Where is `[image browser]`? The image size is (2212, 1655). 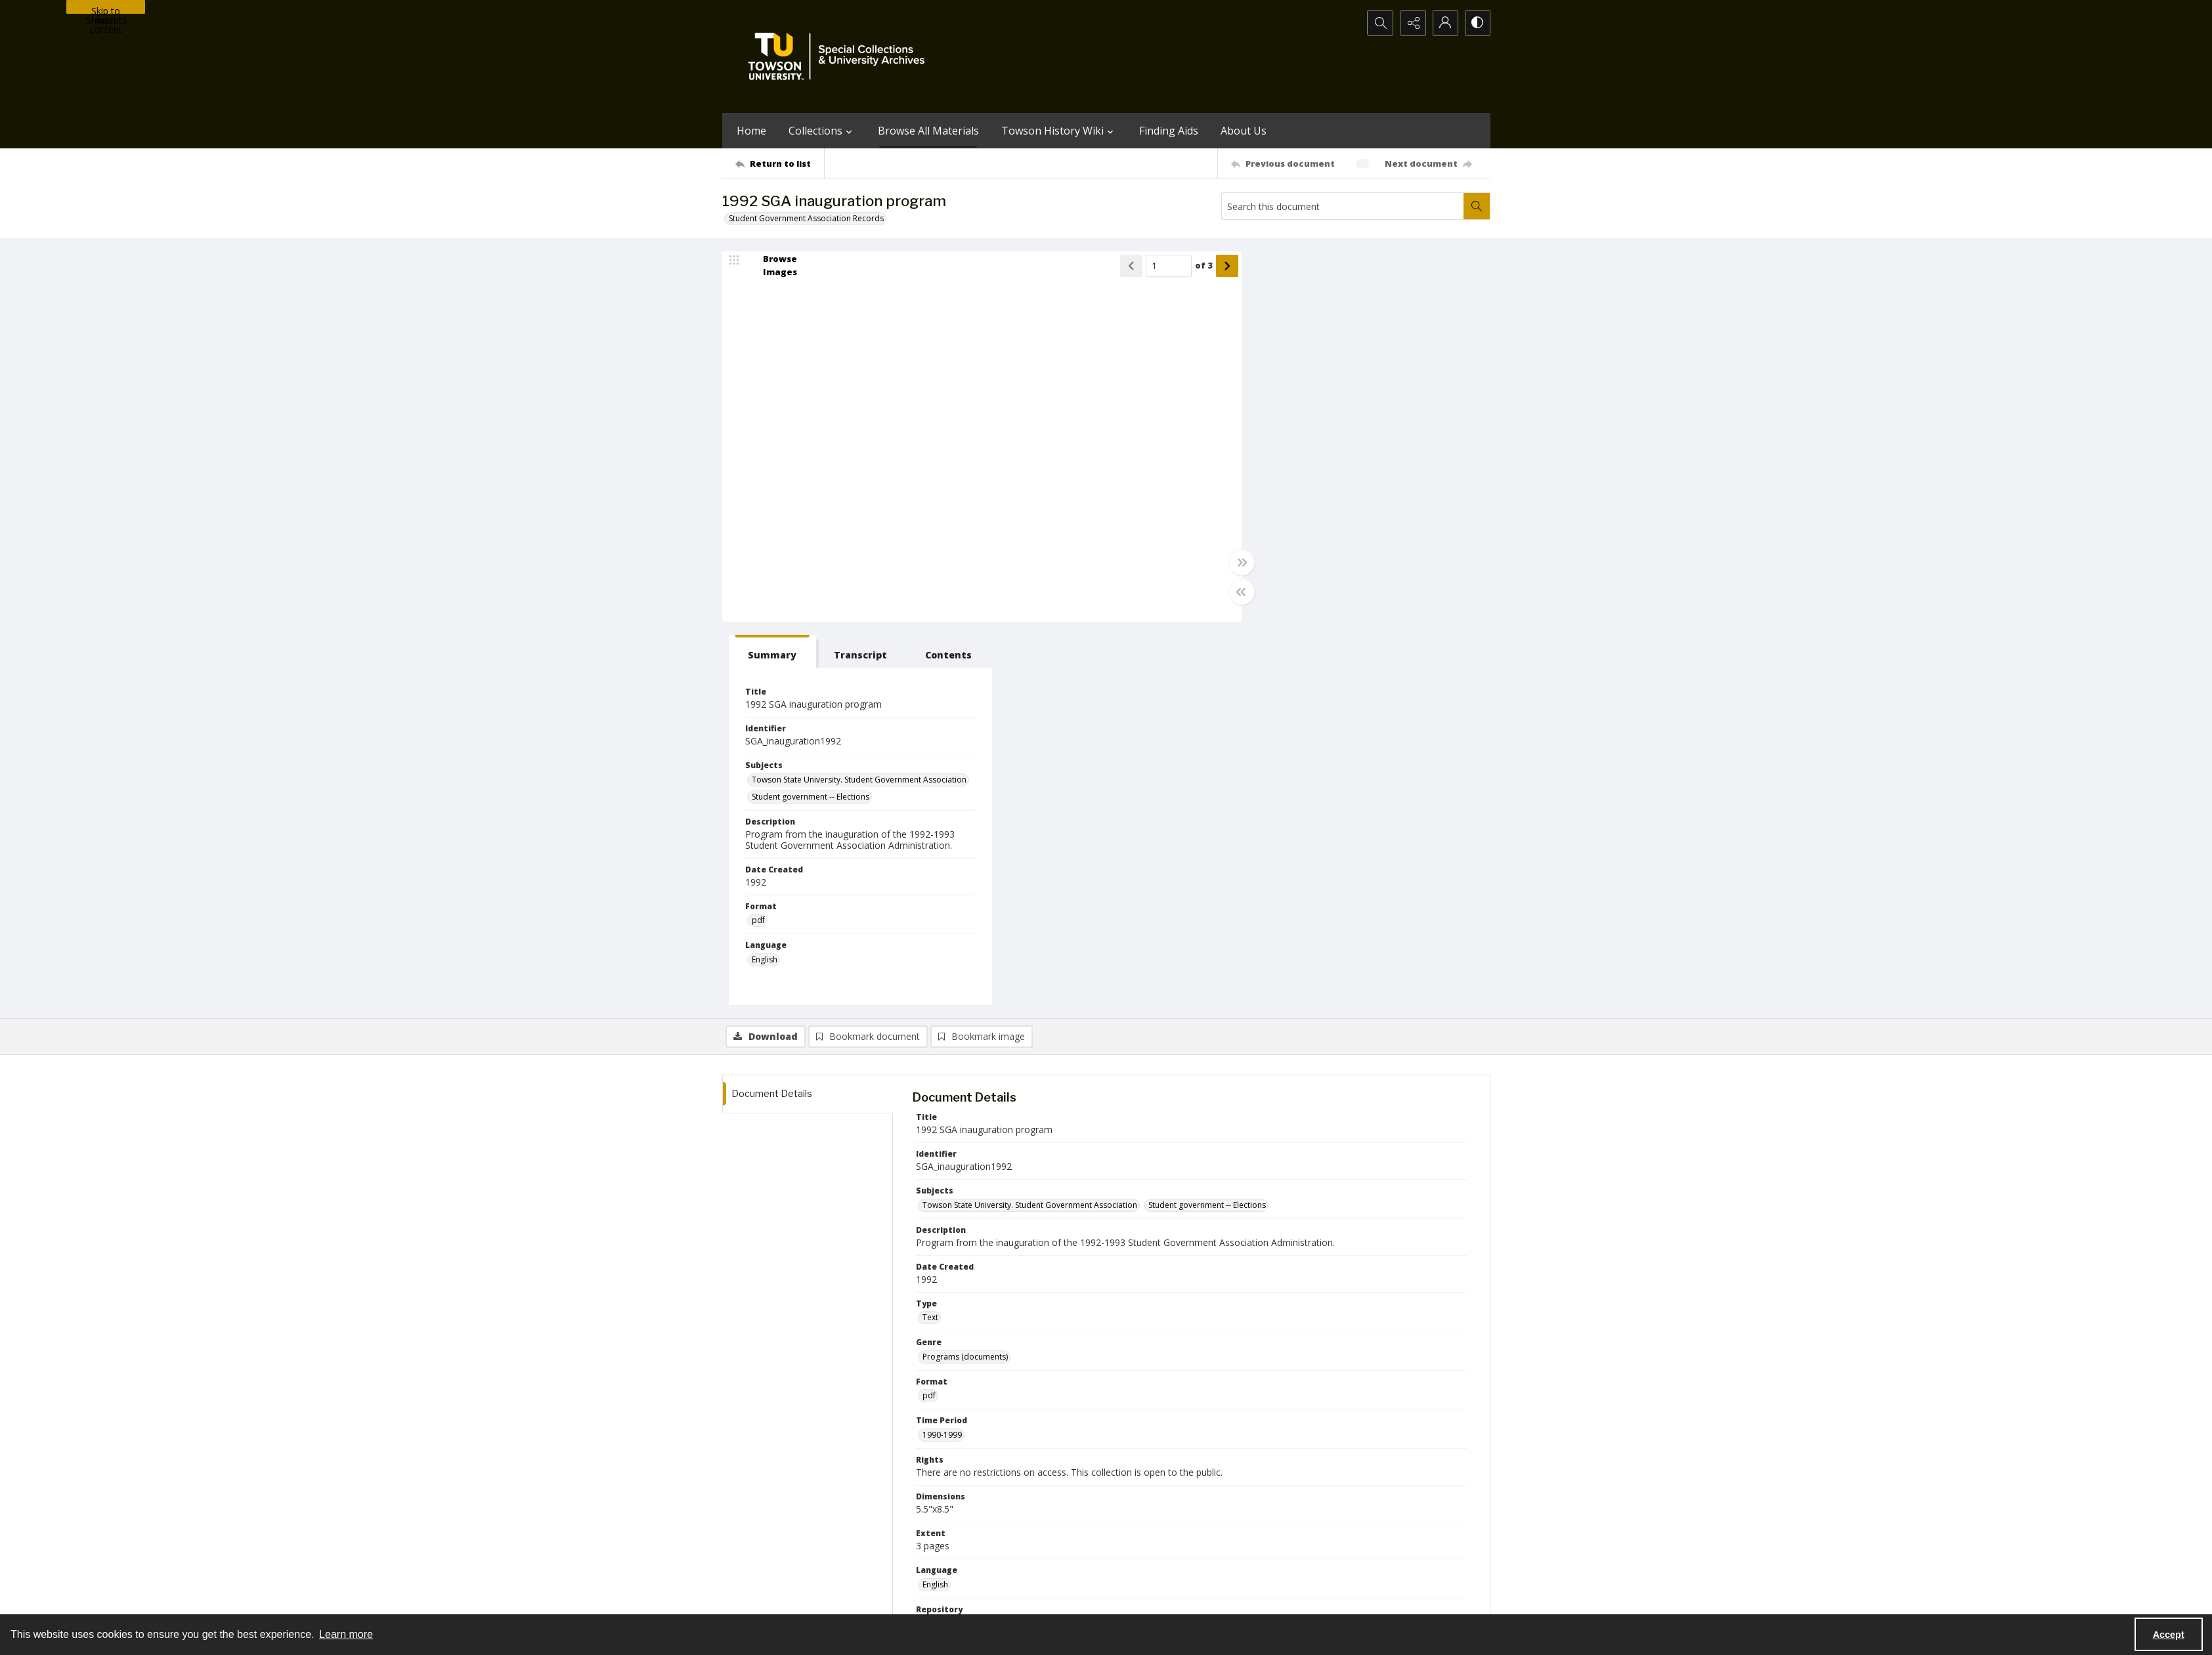
[image browser] is located at coordinates (771, 265).